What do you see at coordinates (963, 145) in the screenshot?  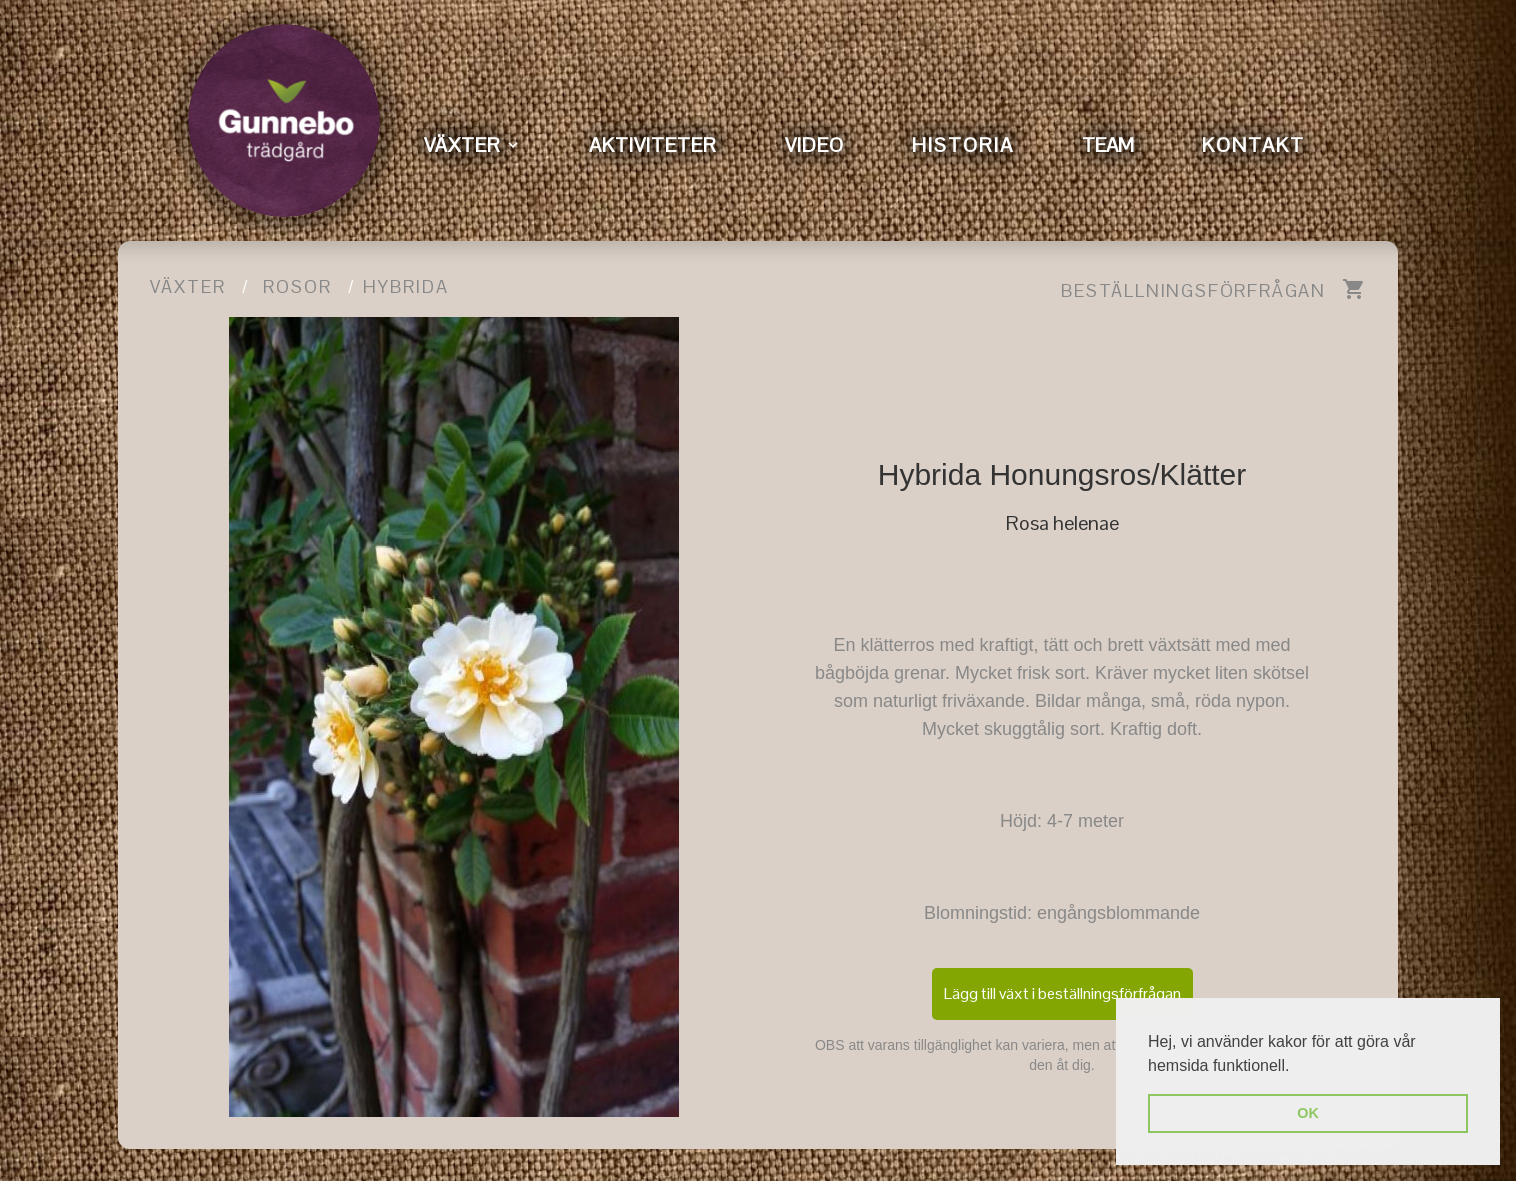 I see `HISTORIA` at bounding box center [963, 145].